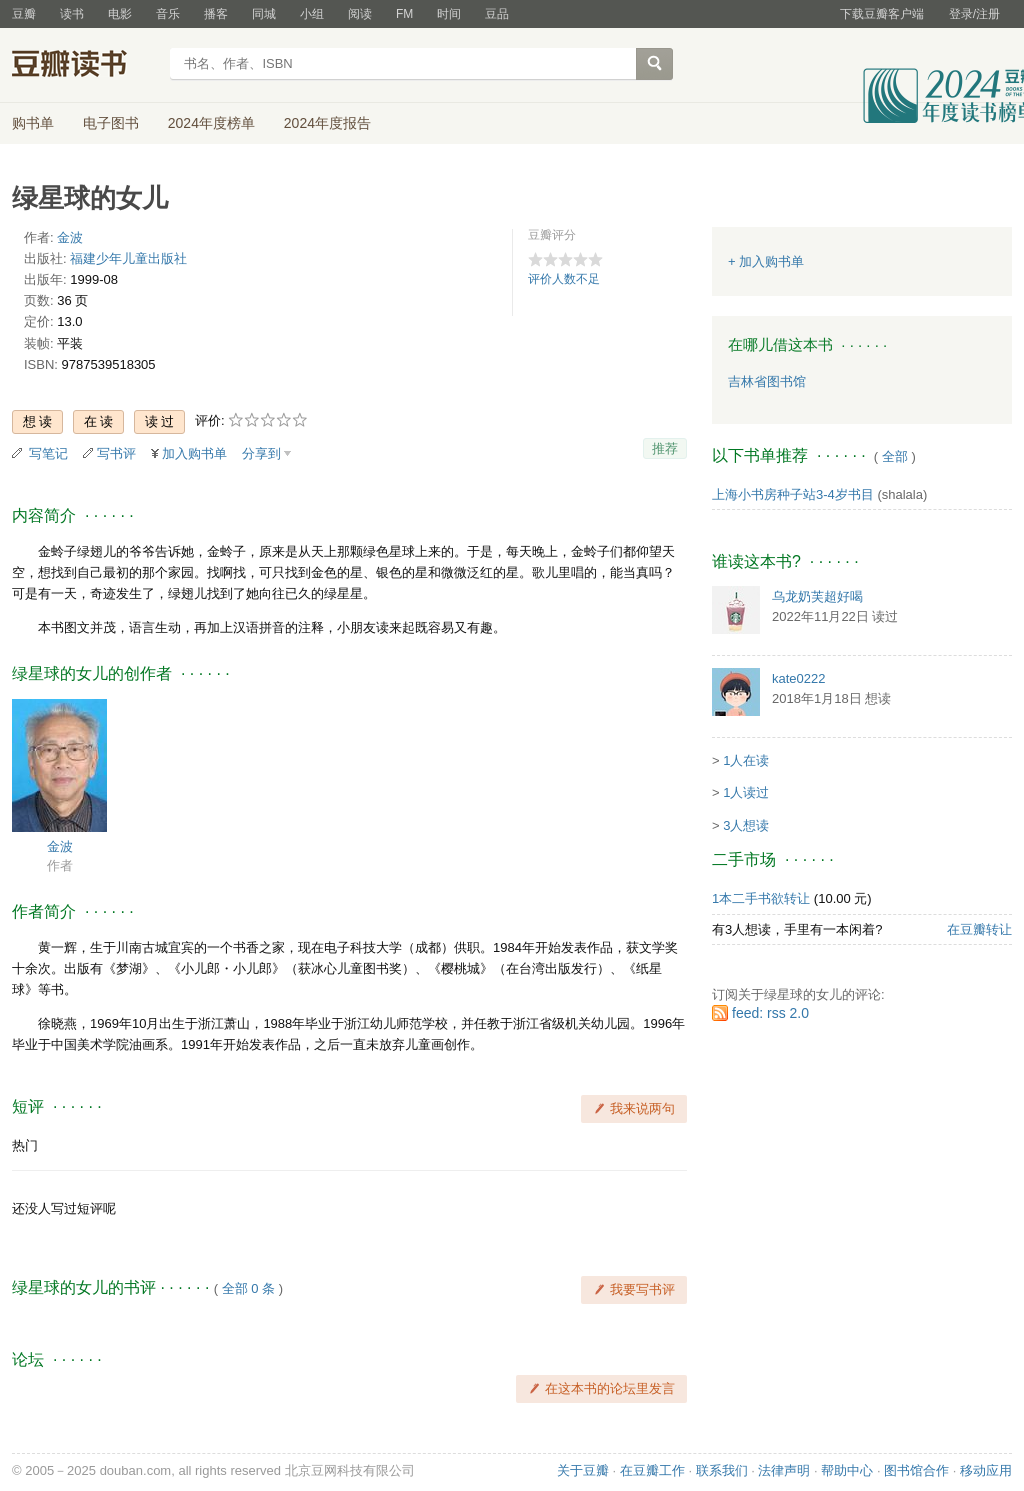 Image resolution: width=1024 pixels, height=1491 pixels. Describe the element at coordinates (116, 453) in the screenshot. I see `写书评` at that location.